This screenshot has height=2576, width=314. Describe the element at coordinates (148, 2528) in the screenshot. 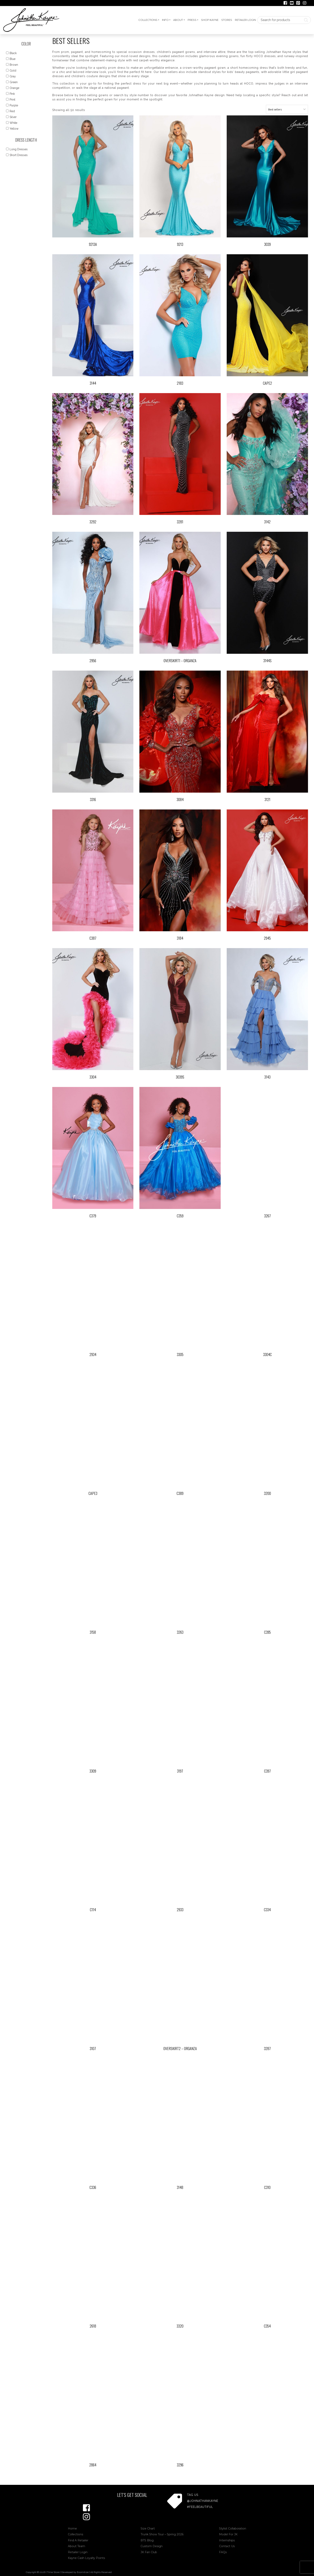

I see `Size Chart` at that location.